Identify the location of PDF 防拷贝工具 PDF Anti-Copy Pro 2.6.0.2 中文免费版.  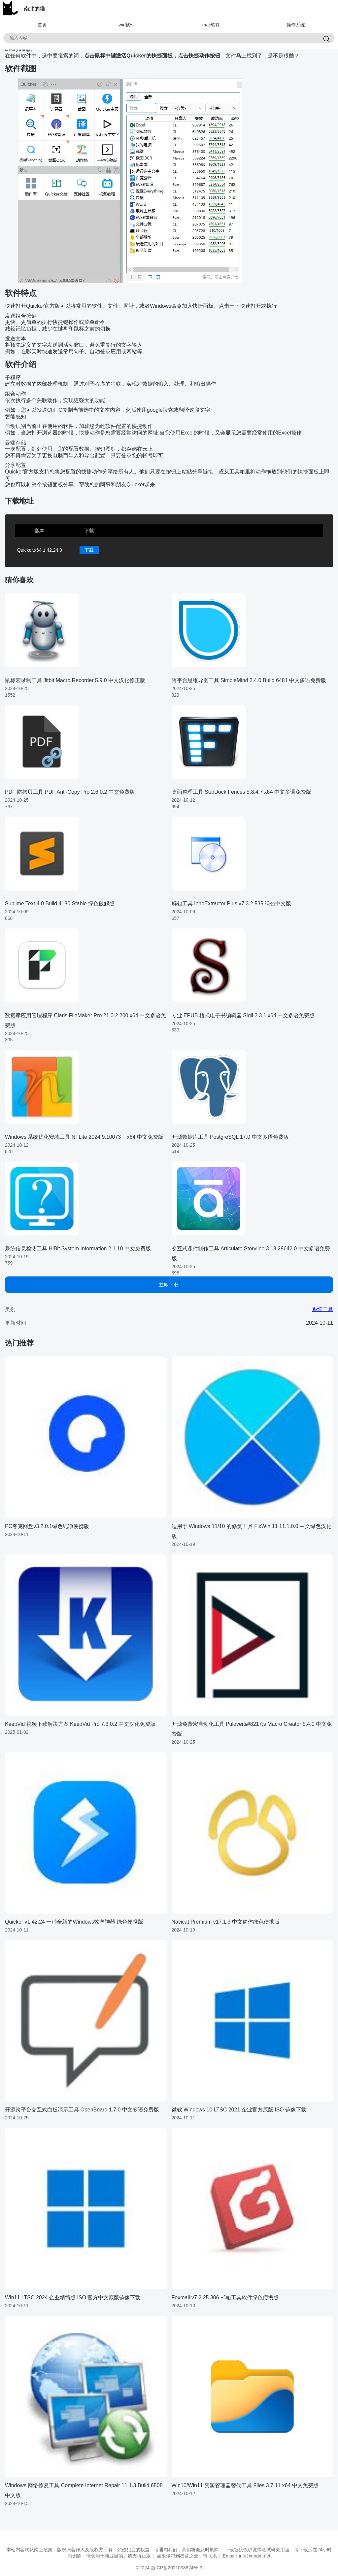
(70, 792).